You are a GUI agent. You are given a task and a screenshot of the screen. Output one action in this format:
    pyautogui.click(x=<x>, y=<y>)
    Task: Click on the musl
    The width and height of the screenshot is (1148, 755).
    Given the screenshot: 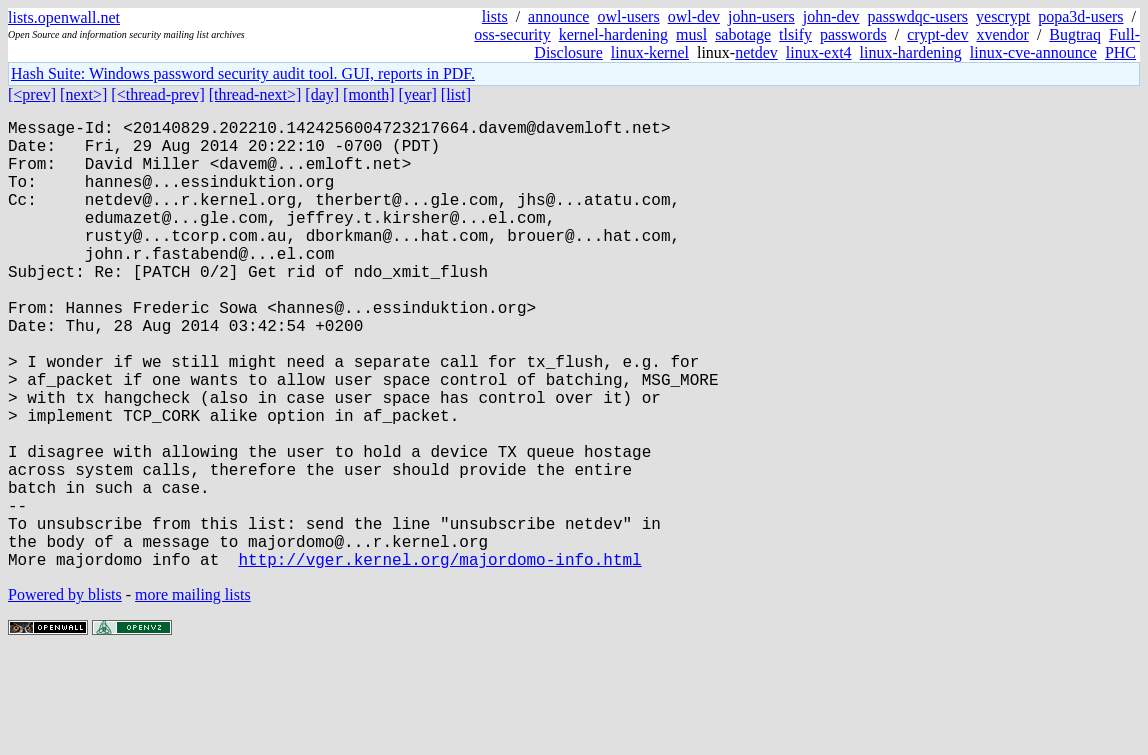 What is the action you would take?
    pyautogui.click(x=691, y=34)
    